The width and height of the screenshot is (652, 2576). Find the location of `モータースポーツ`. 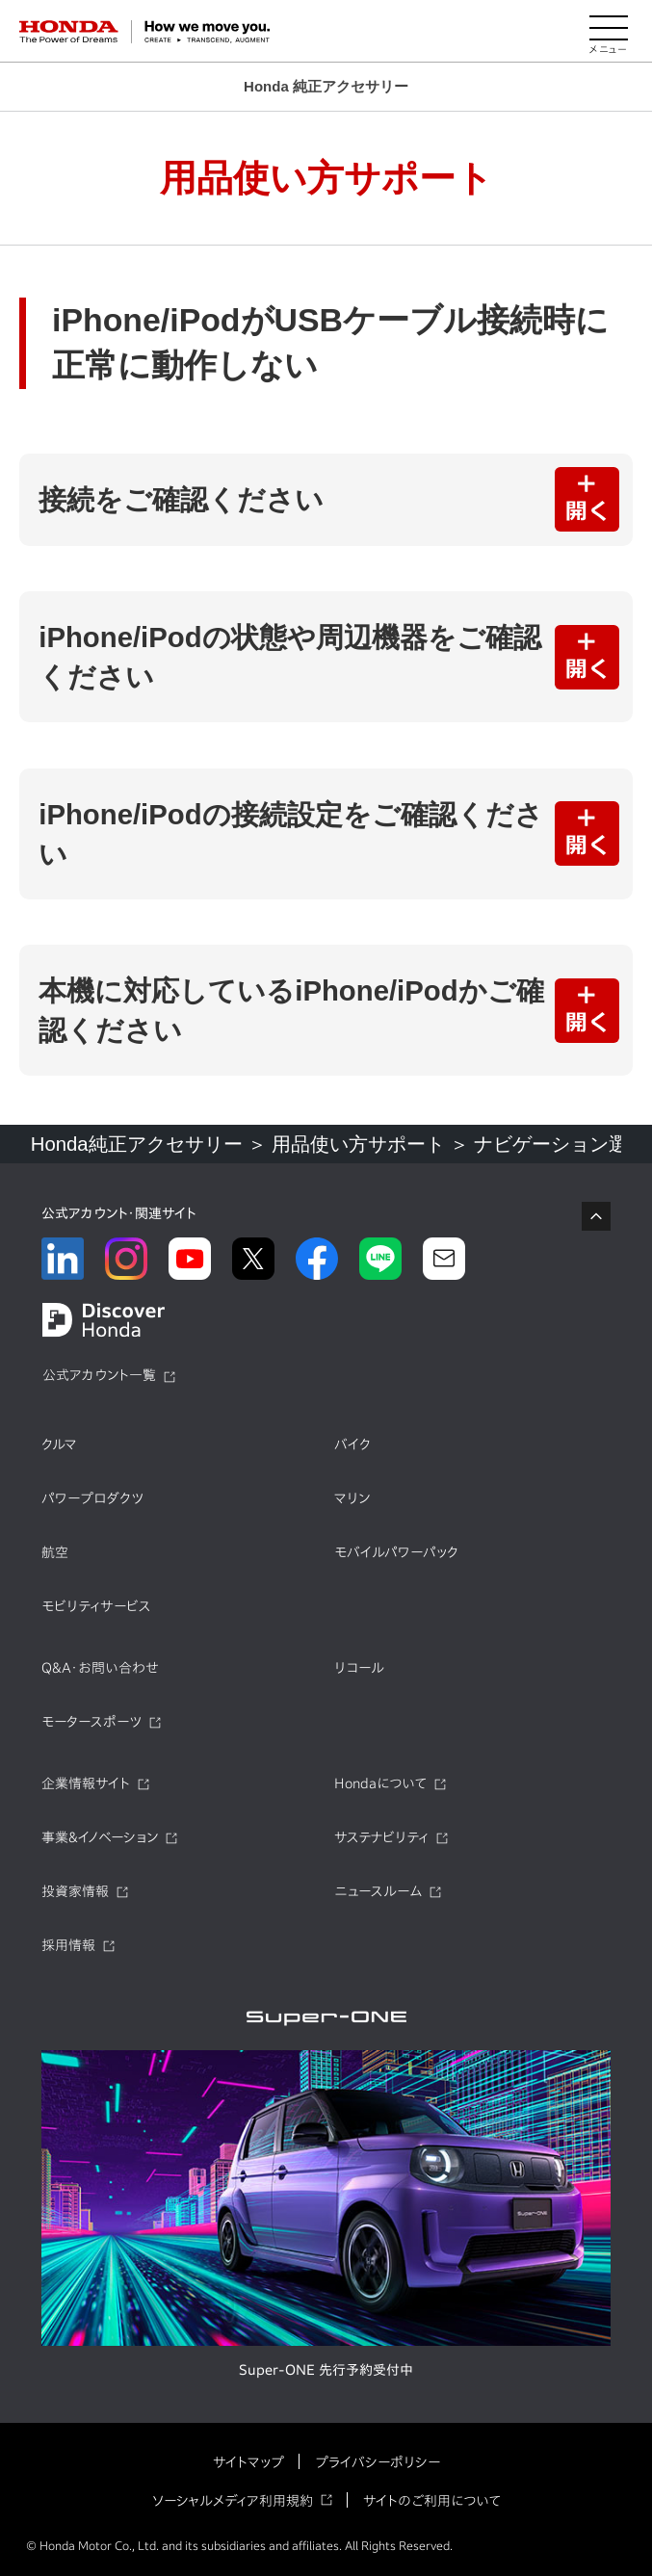

モータースポーツ is located at coordinates (91, 1722).